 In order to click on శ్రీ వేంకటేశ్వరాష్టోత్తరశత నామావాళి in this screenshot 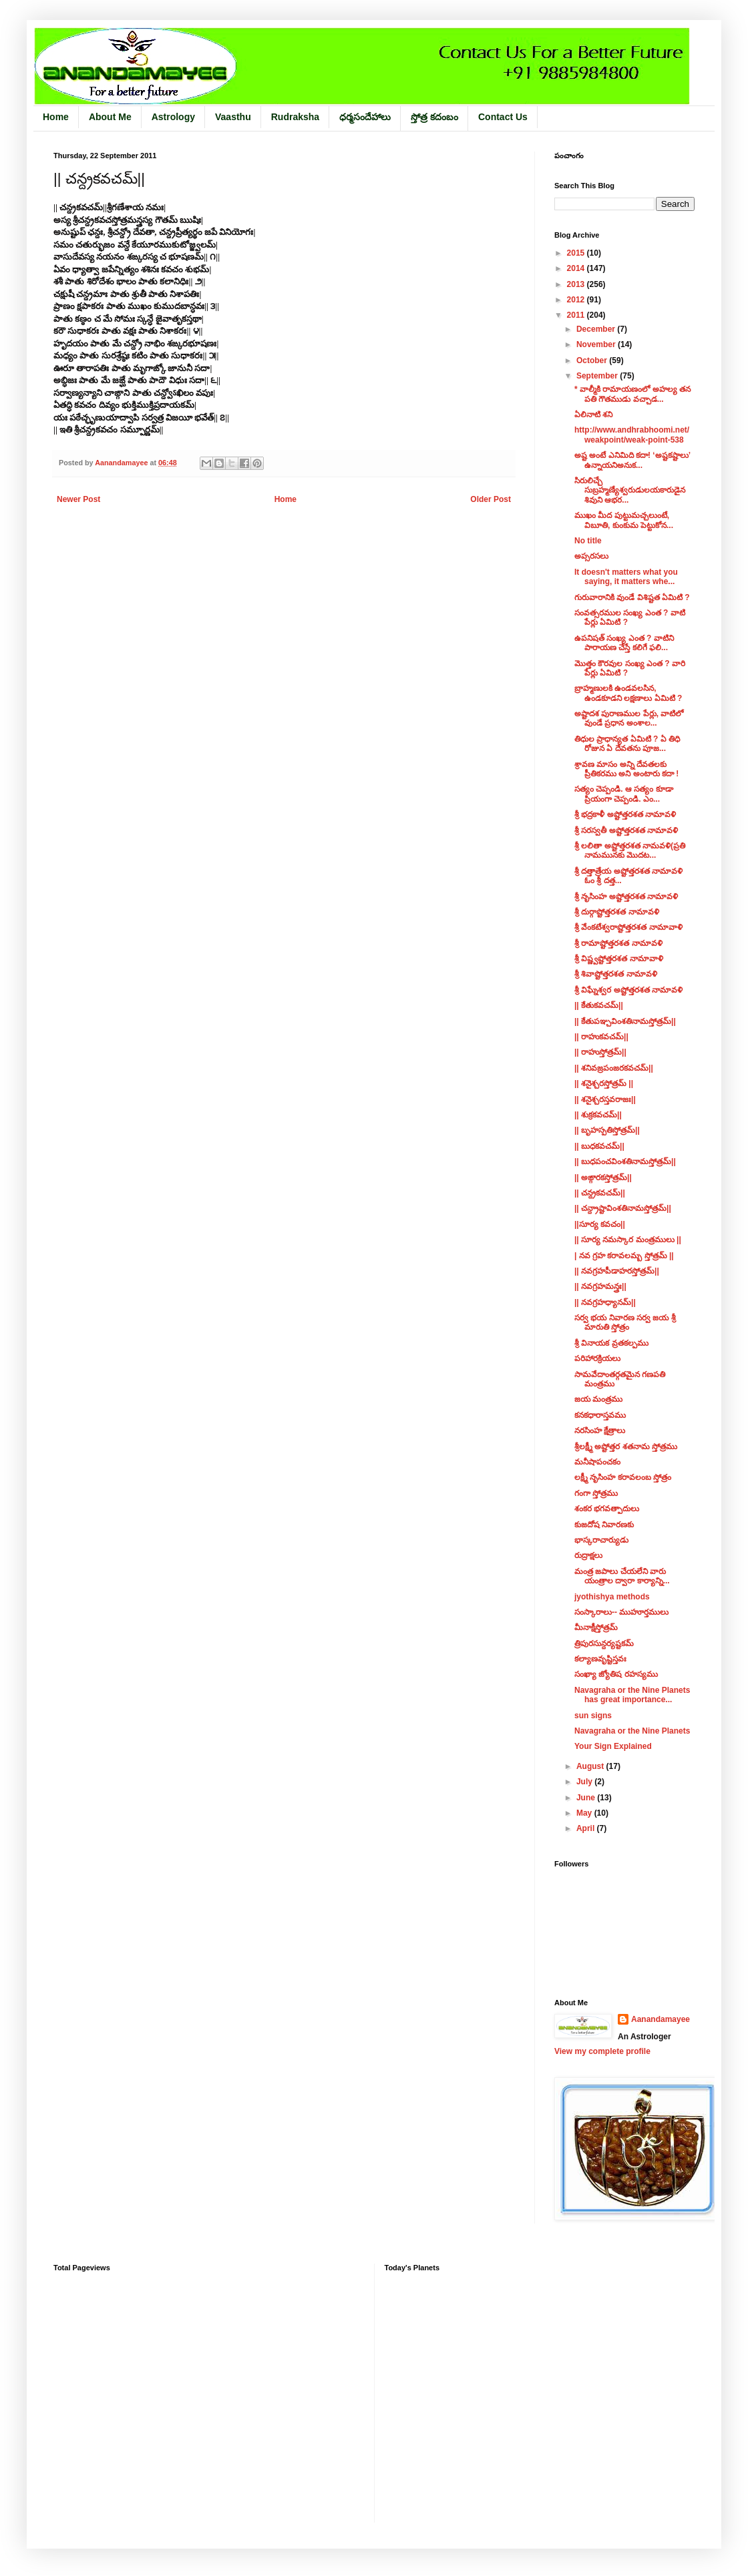, I will do `click(628, 927)`.